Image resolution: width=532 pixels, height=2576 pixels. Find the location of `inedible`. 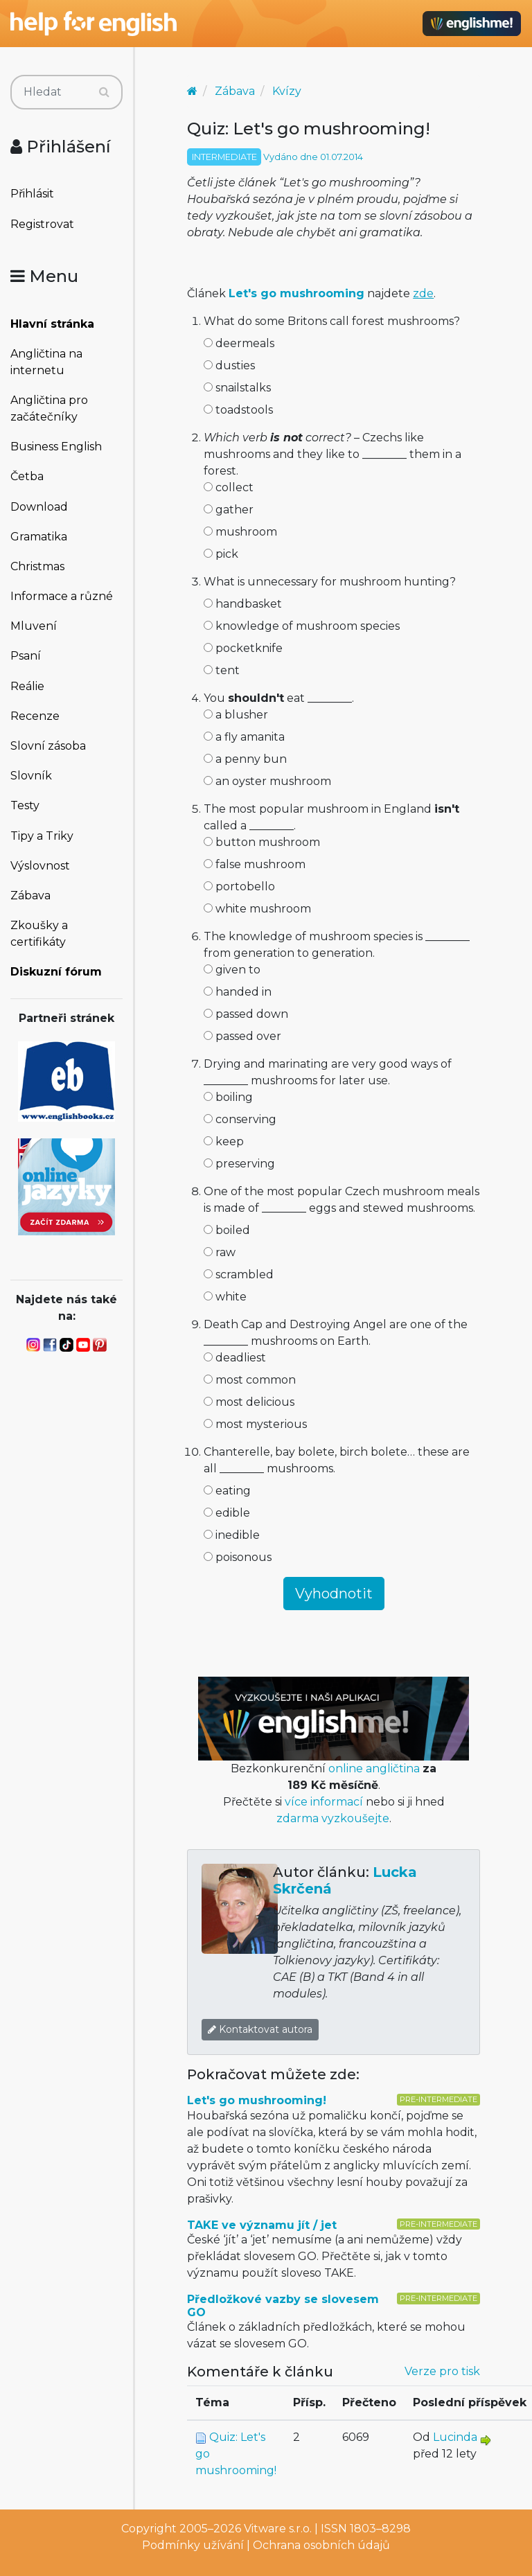

inedible is located at coordinates (232, 1535).